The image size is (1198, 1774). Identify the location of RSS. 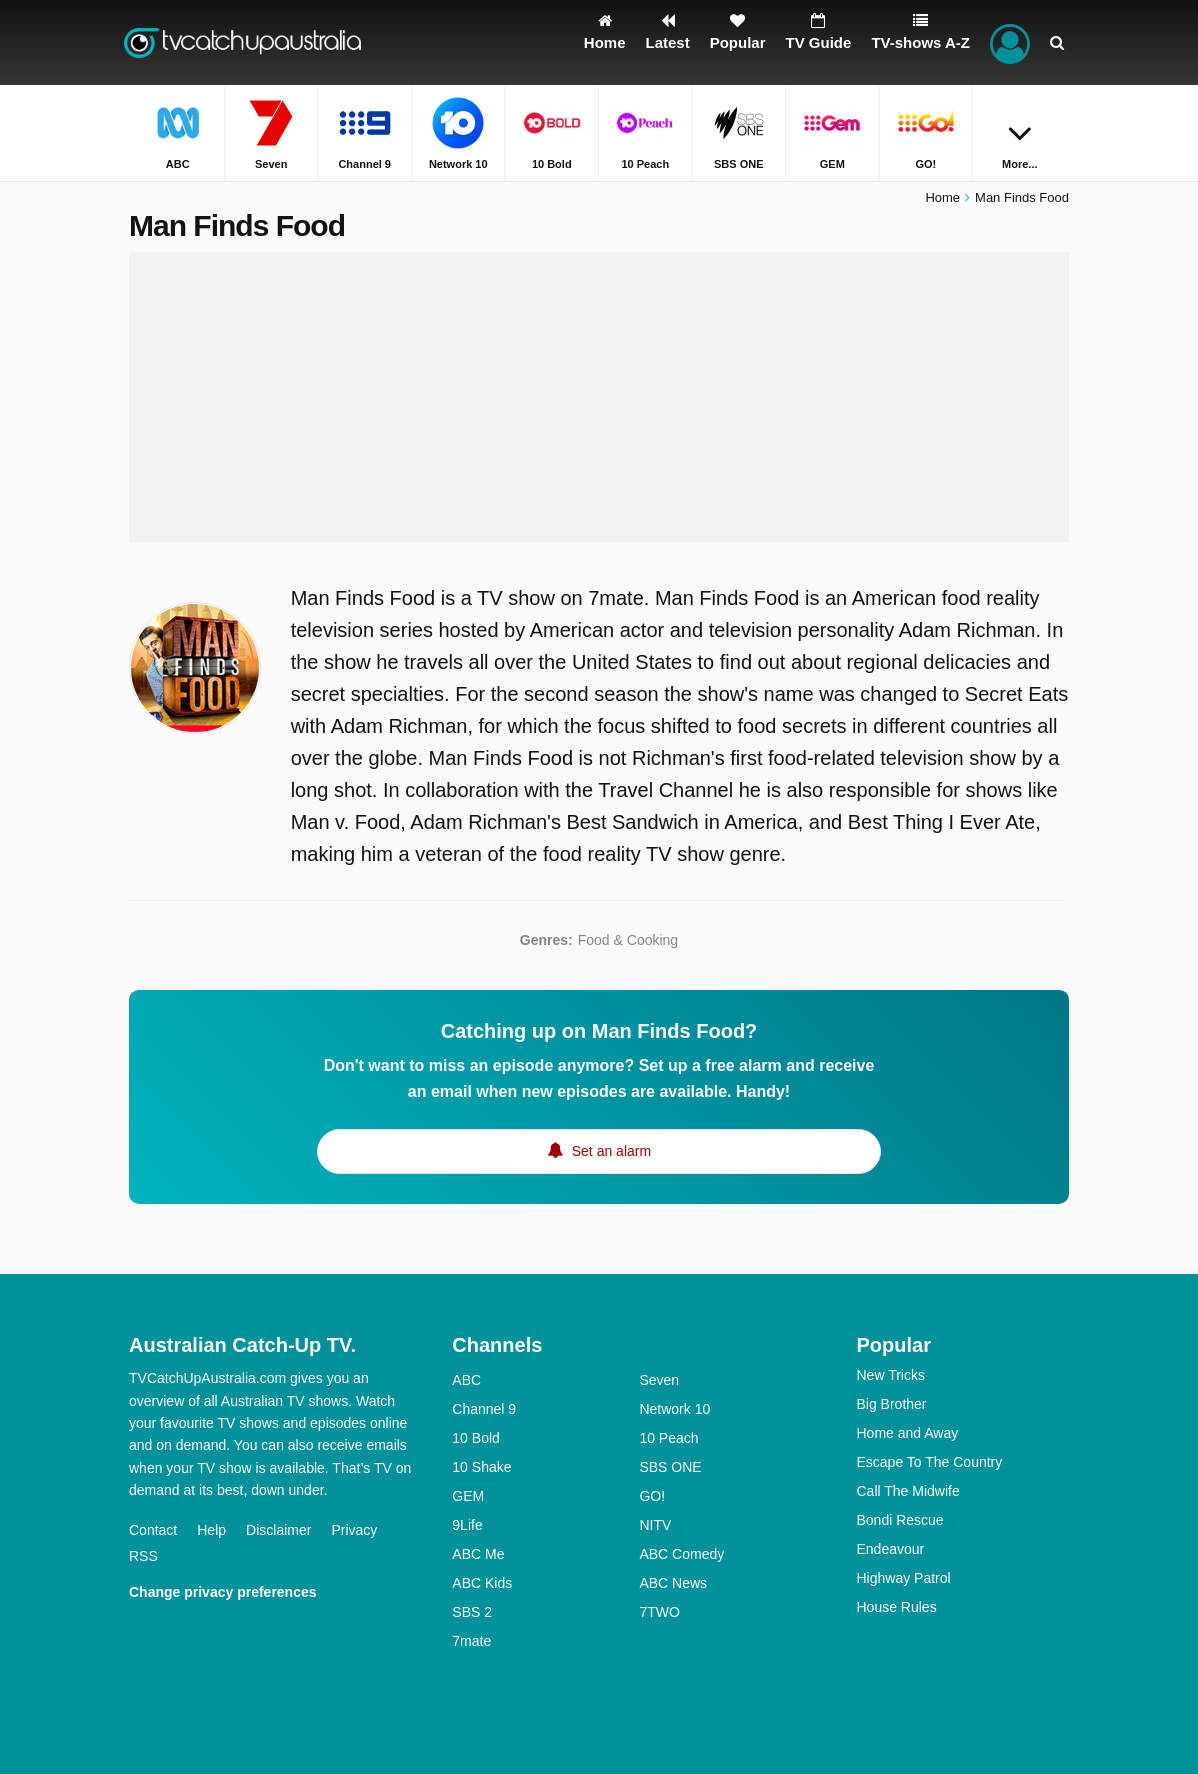
(143, 1556).